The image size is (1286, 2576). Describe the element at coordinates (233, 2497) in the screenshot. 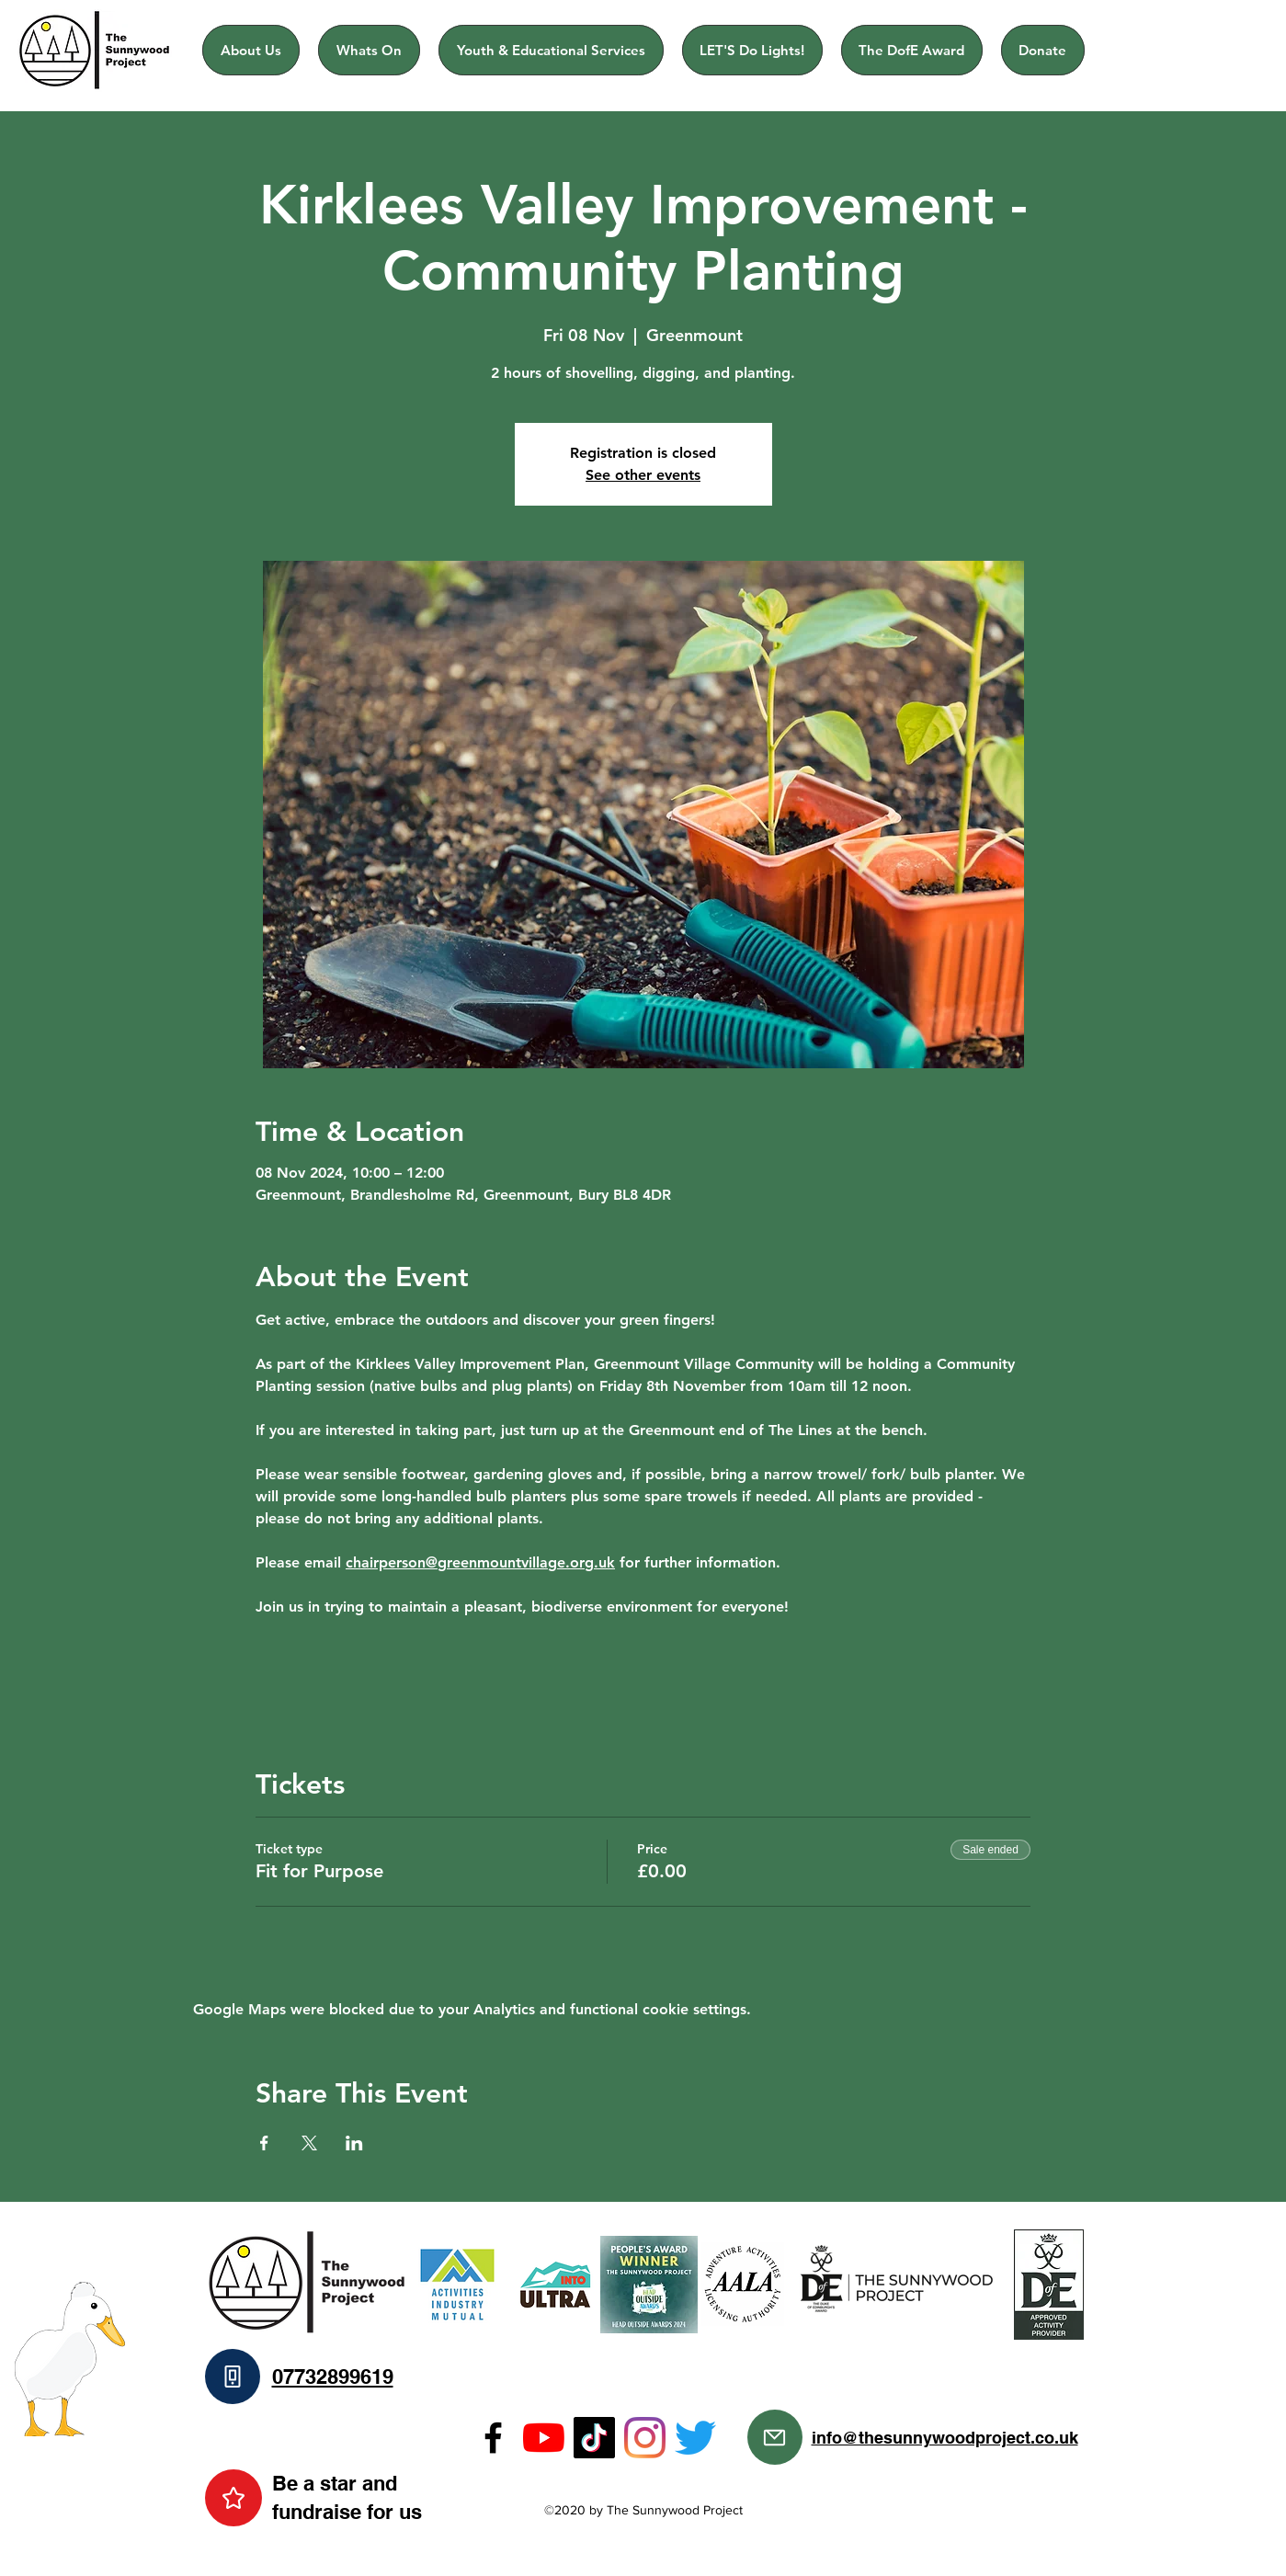

I see `[Star]` at that location.